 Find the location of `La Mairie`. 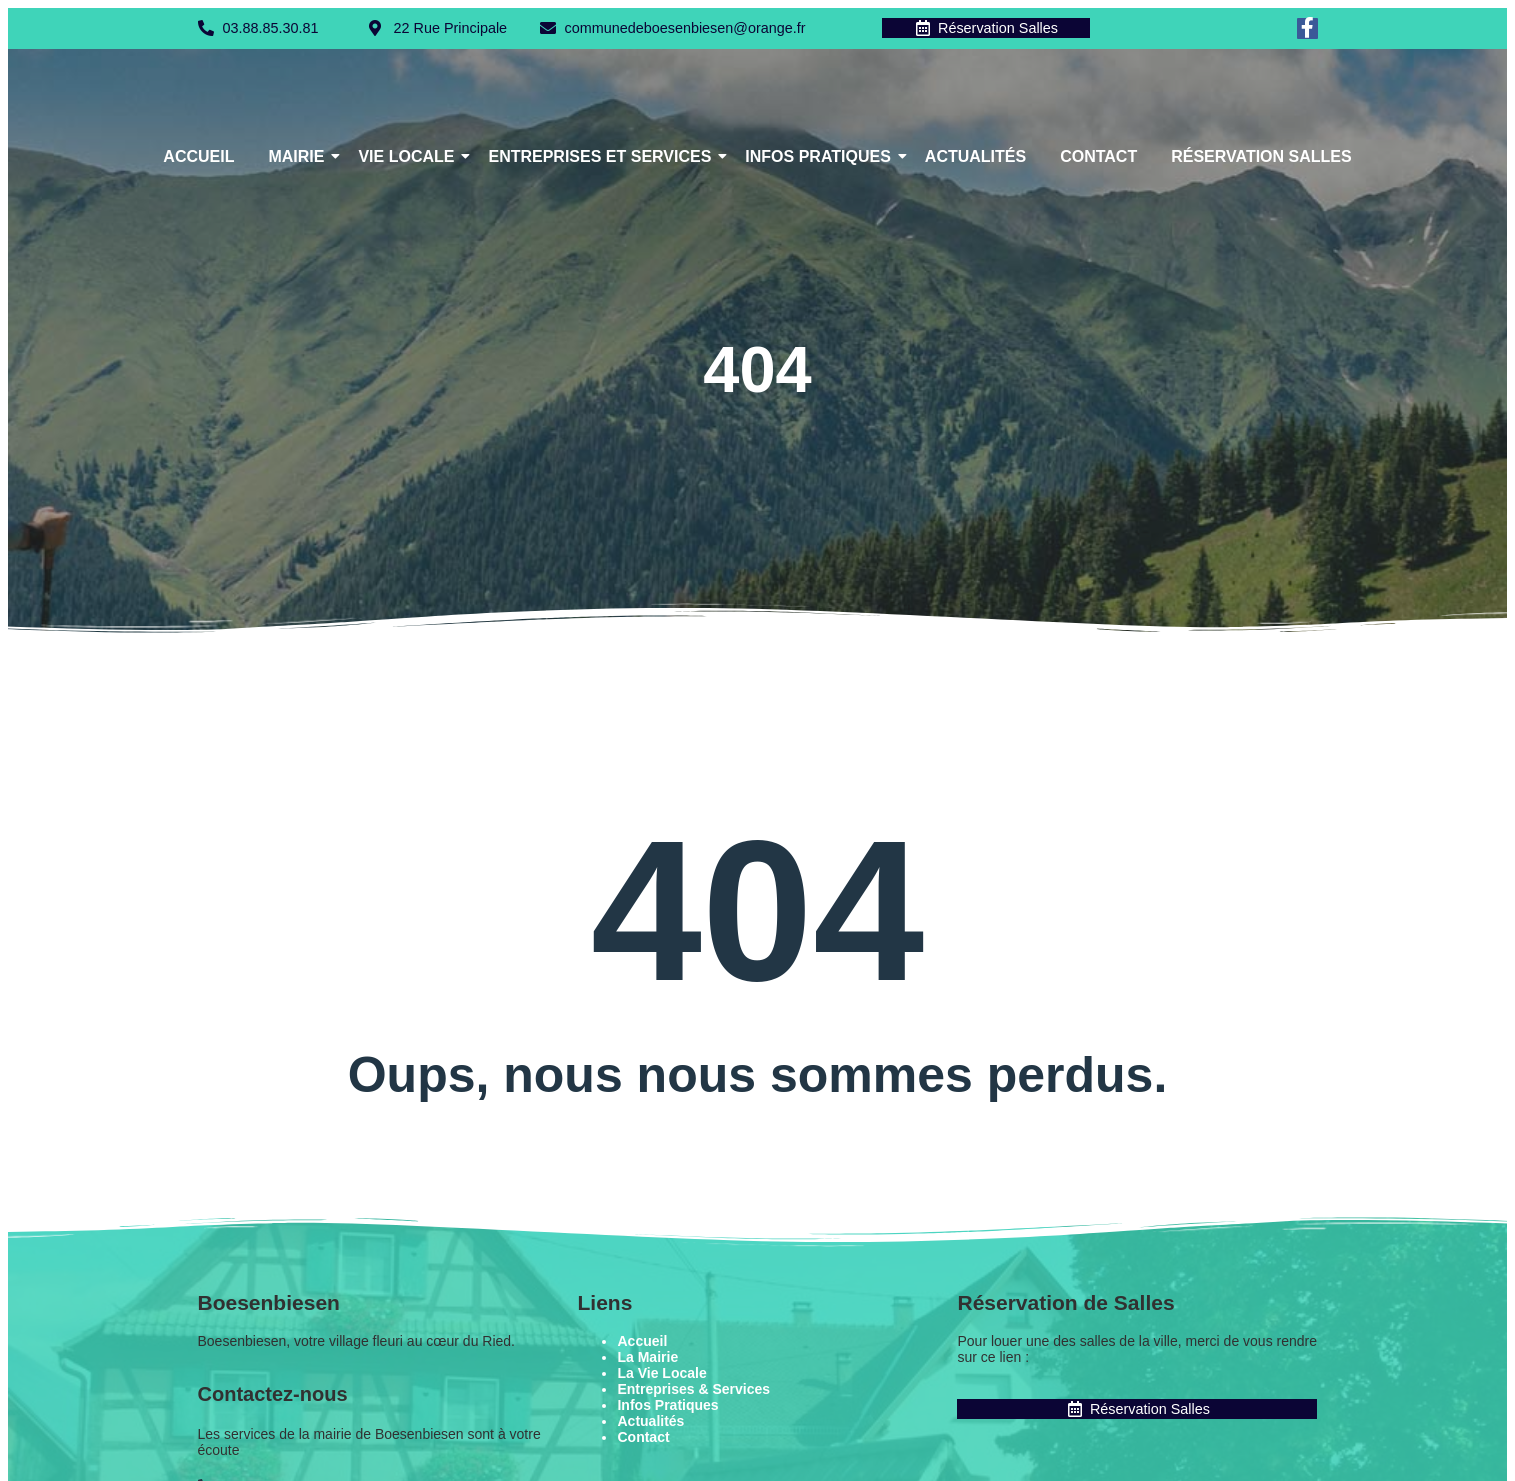

La Mairie is located at coordinates (647, 1358).